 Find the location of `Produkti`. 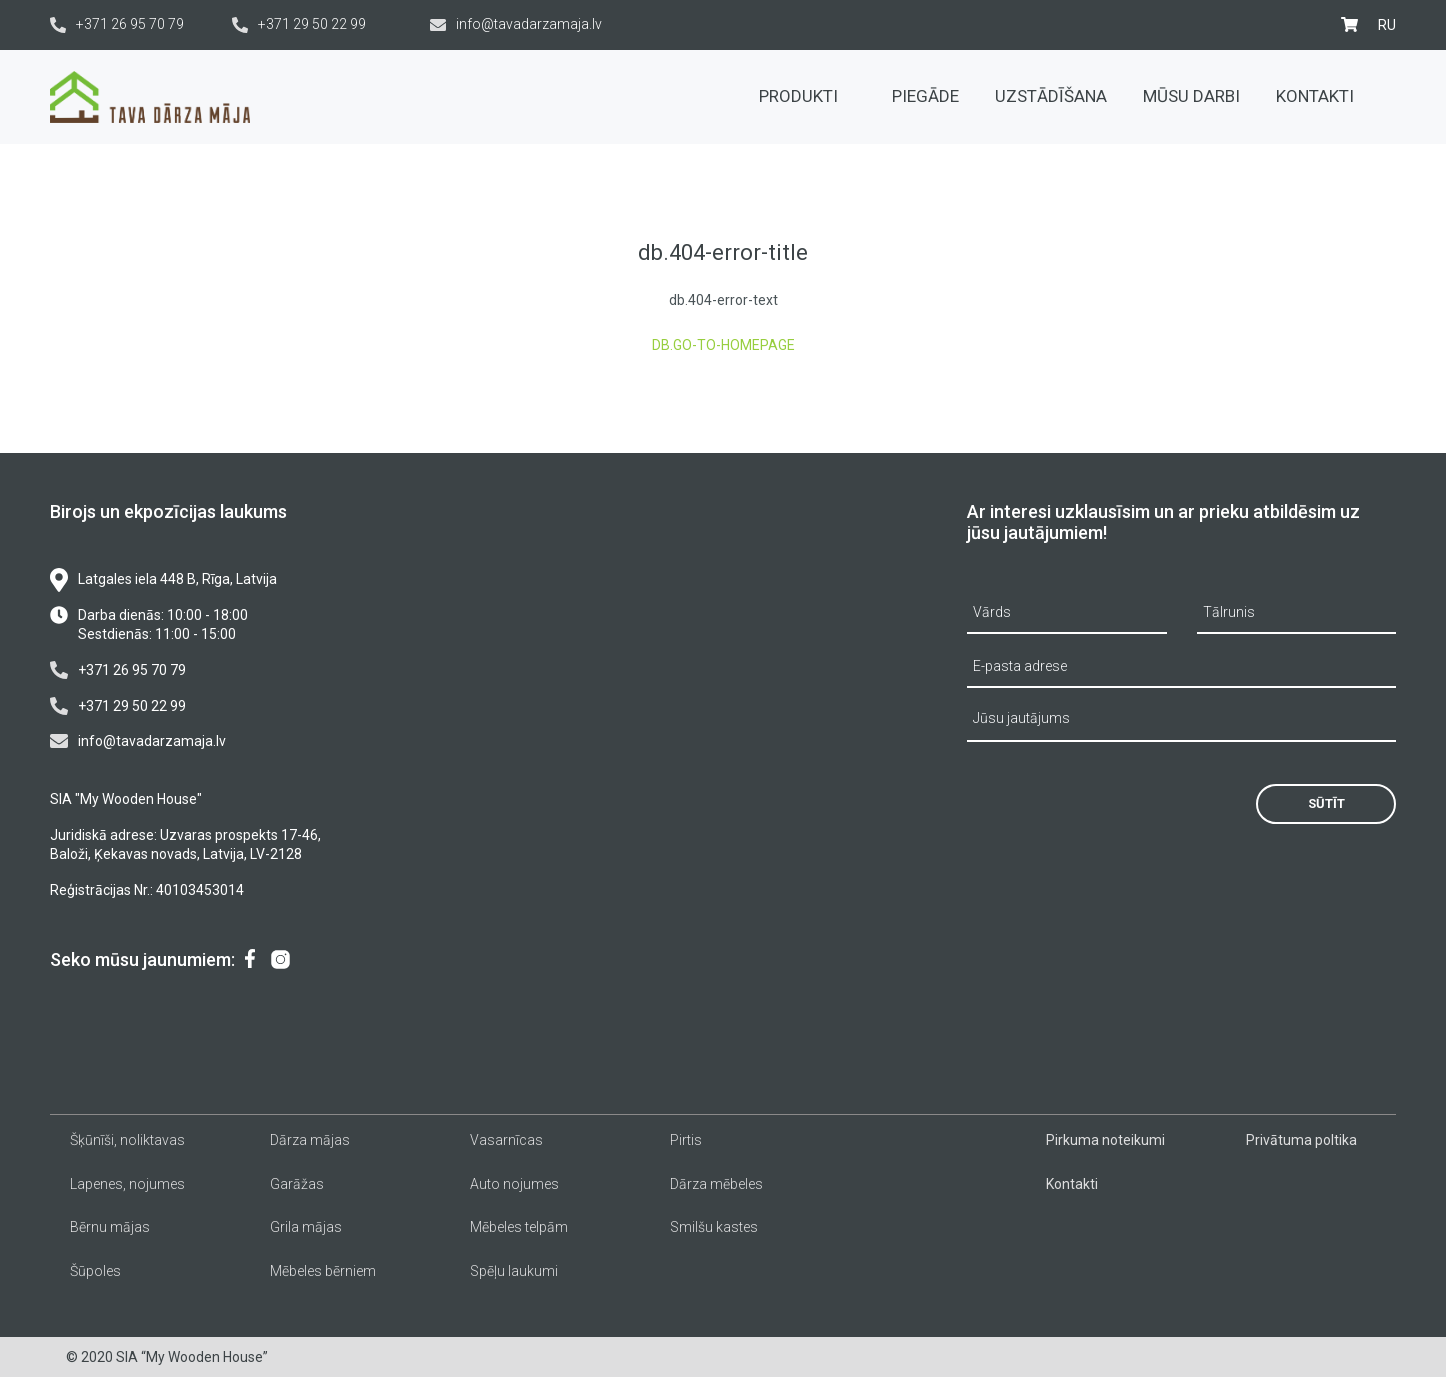

Produkti is located at coordinates (807, 96).